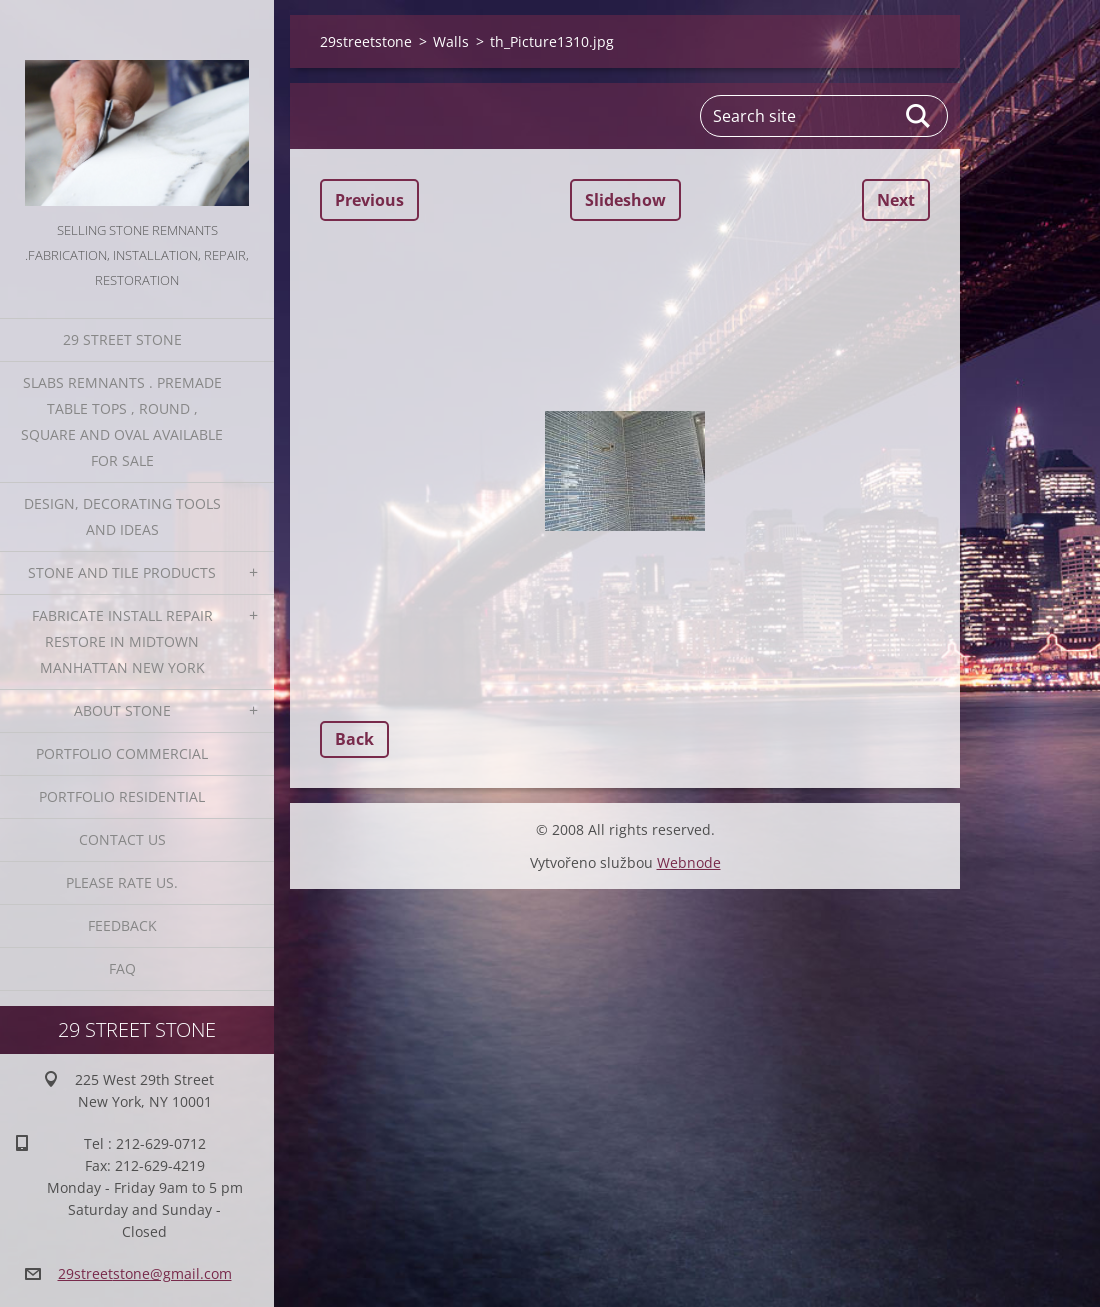 This screenshot has height=1307, width=1100. I want to click on Feedback, so click(122, 925).